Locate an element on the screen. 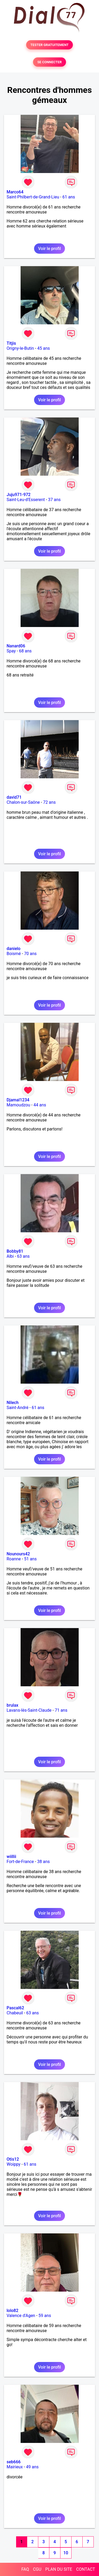  Chabeuil is located at coordinates (15, 2012).